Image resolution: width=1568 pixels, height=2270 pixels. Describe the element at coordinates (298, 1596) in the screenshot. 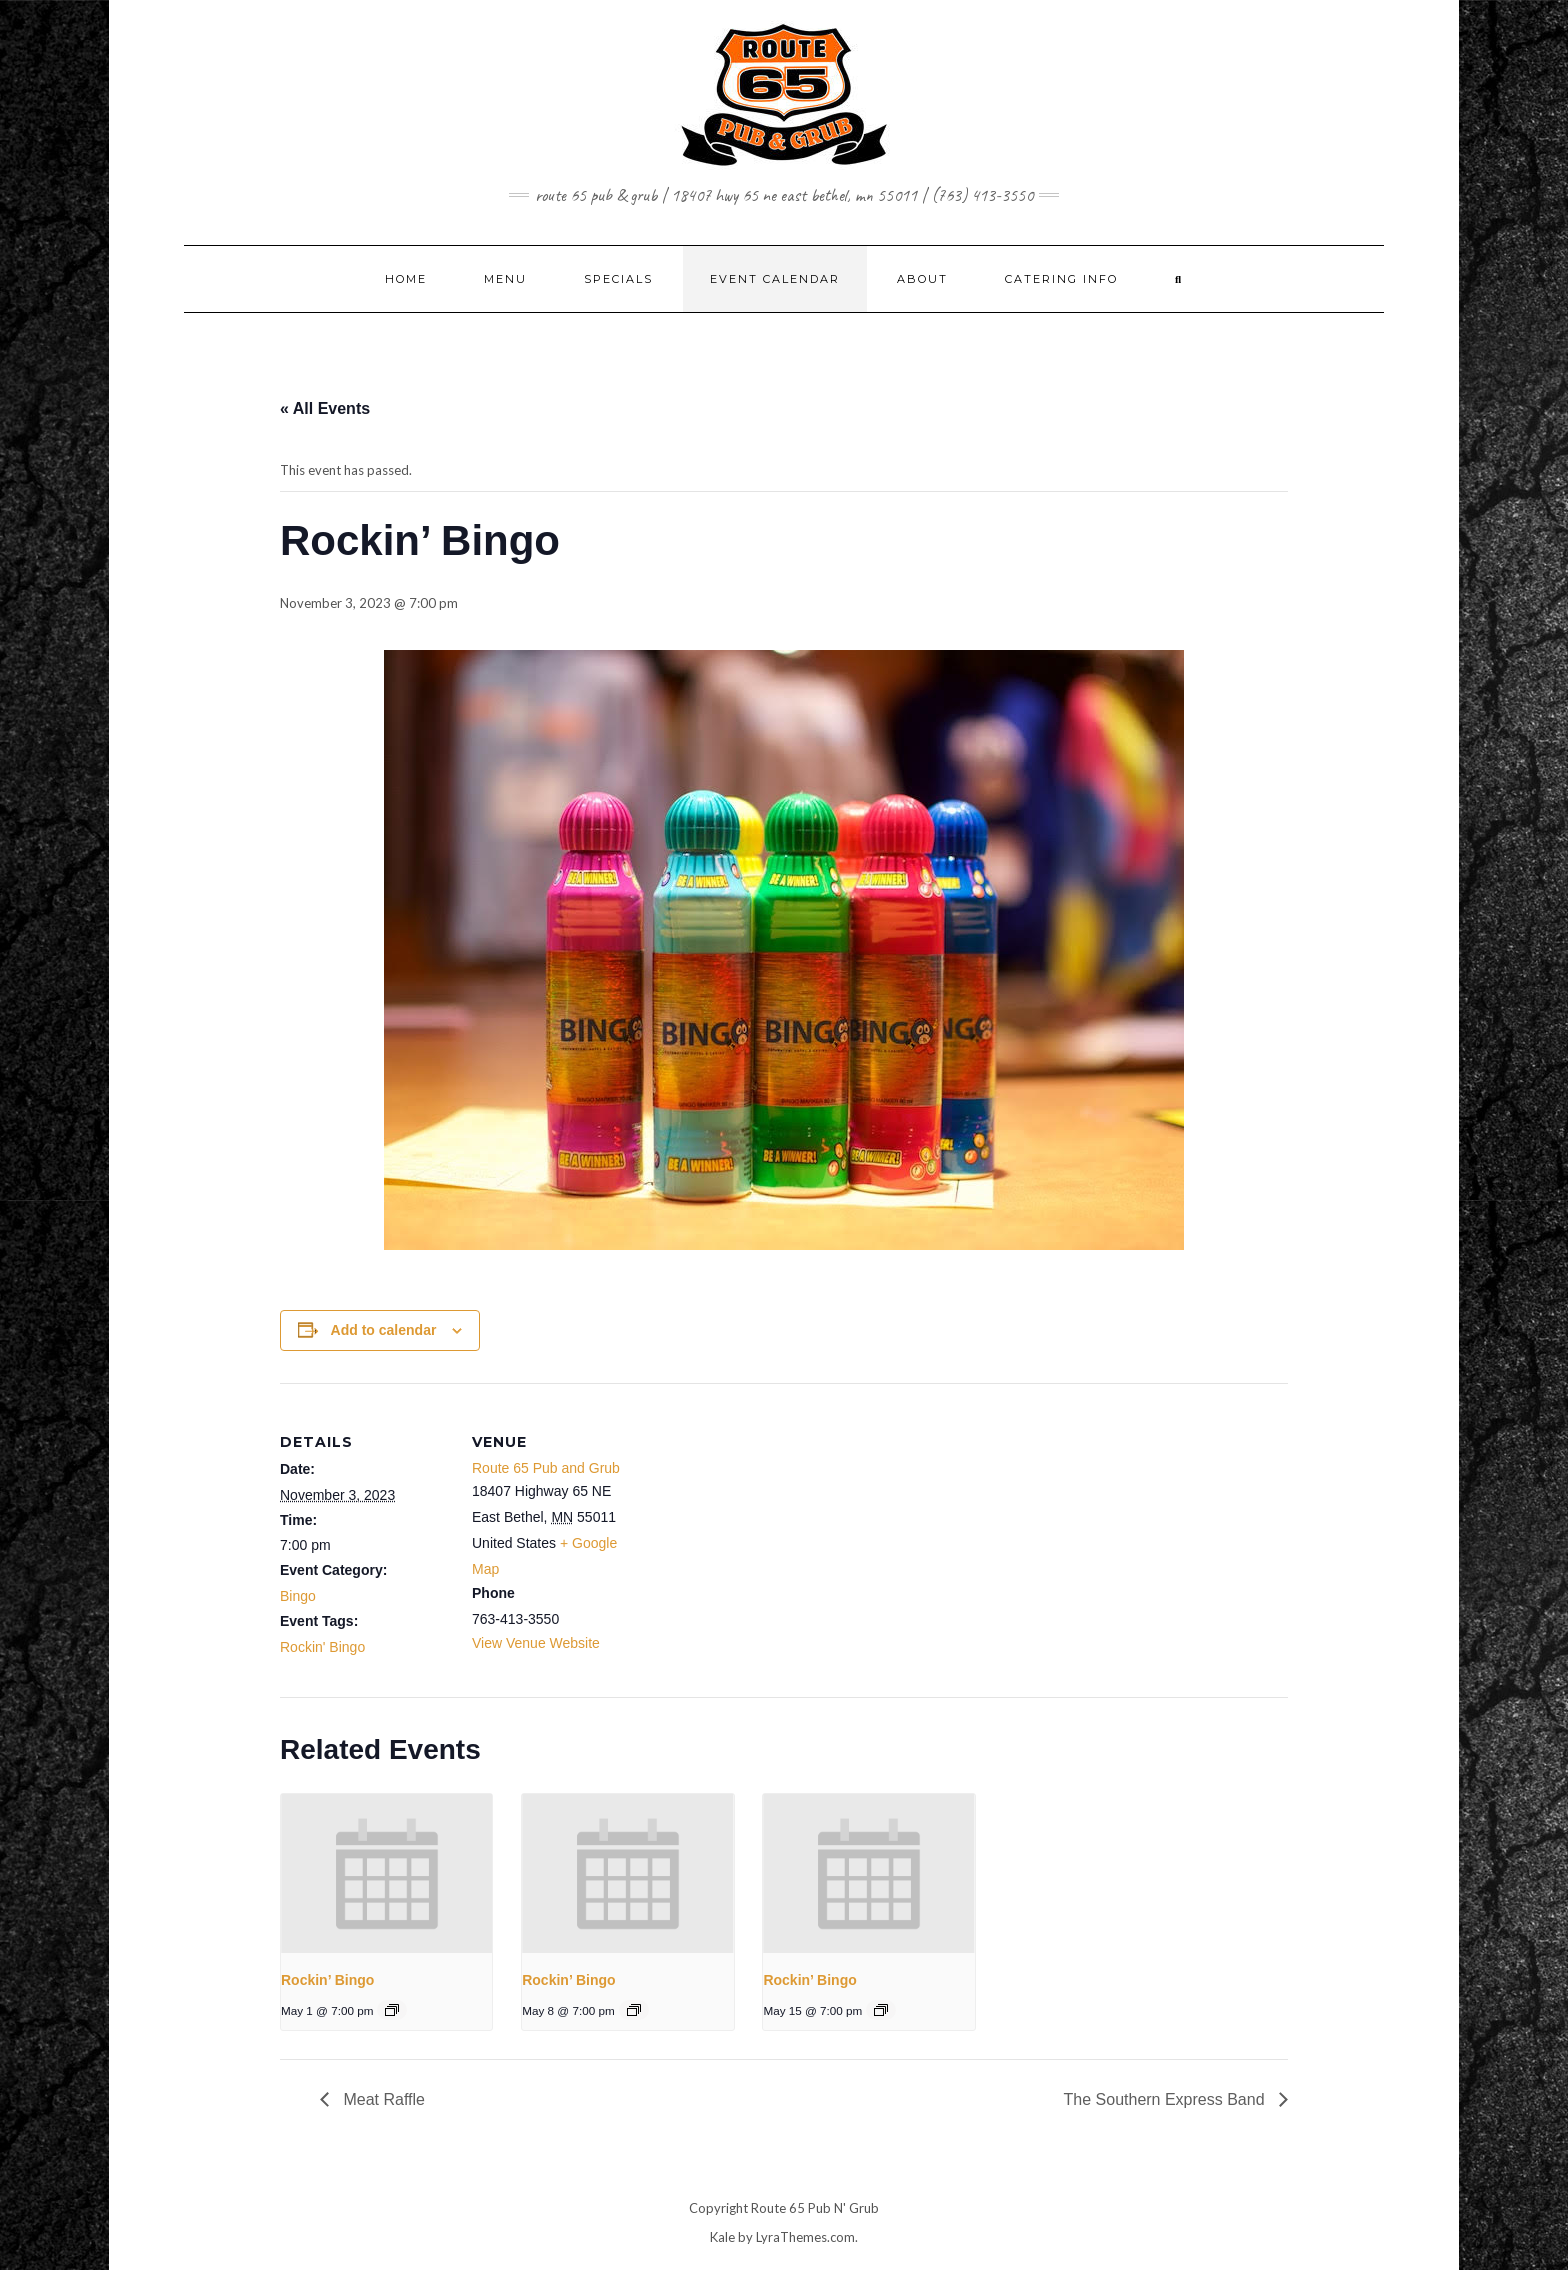

I see `Bingo` at that location.